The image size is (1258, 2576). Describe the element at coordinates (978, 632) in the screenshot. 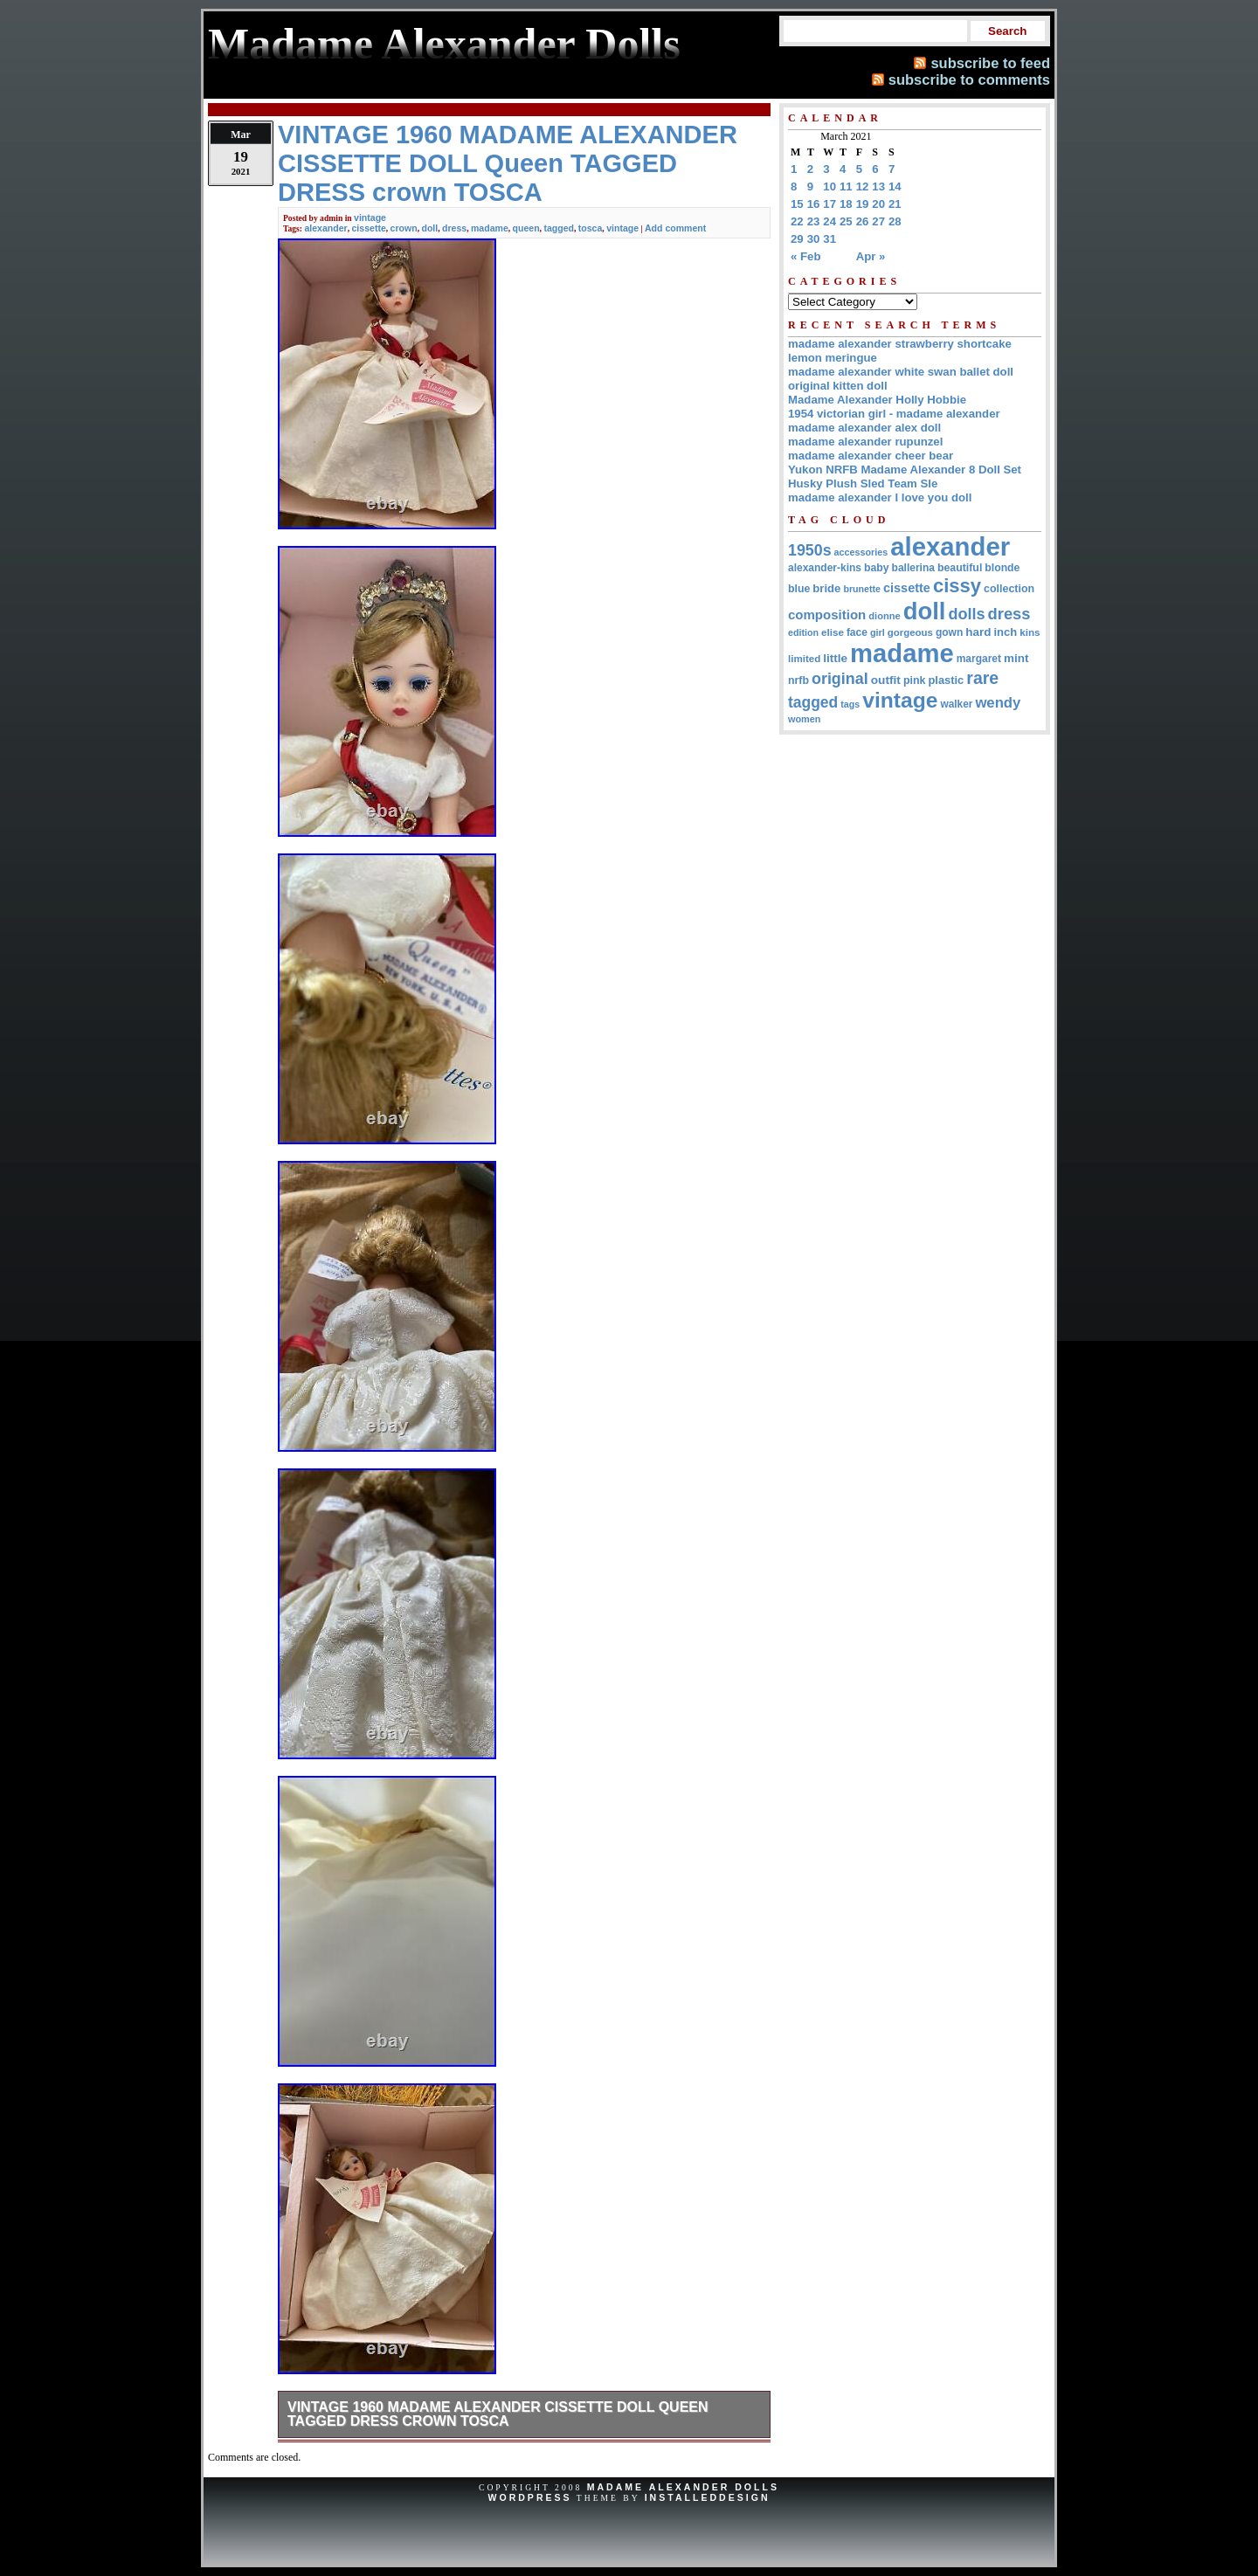

I see `hard` at that location.